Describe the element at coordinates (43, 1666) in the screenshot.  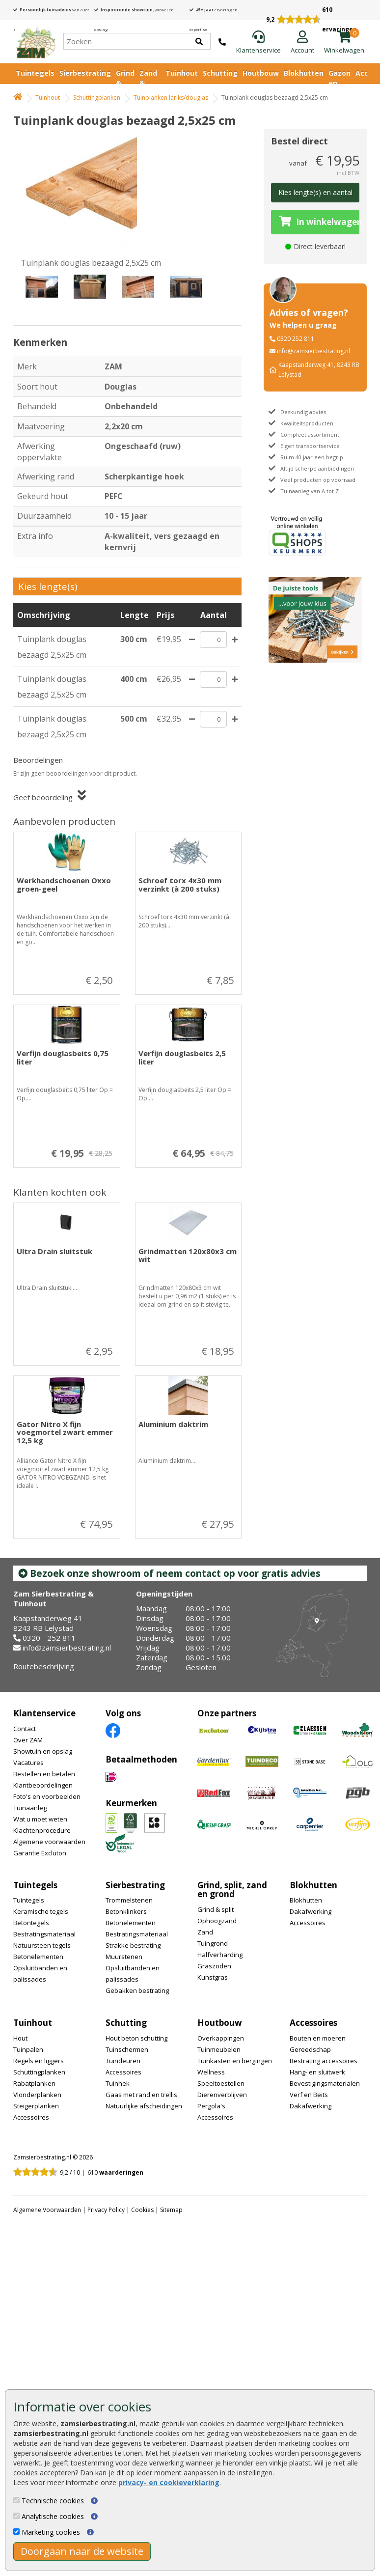
I see `Routebeschrijving` at that location.